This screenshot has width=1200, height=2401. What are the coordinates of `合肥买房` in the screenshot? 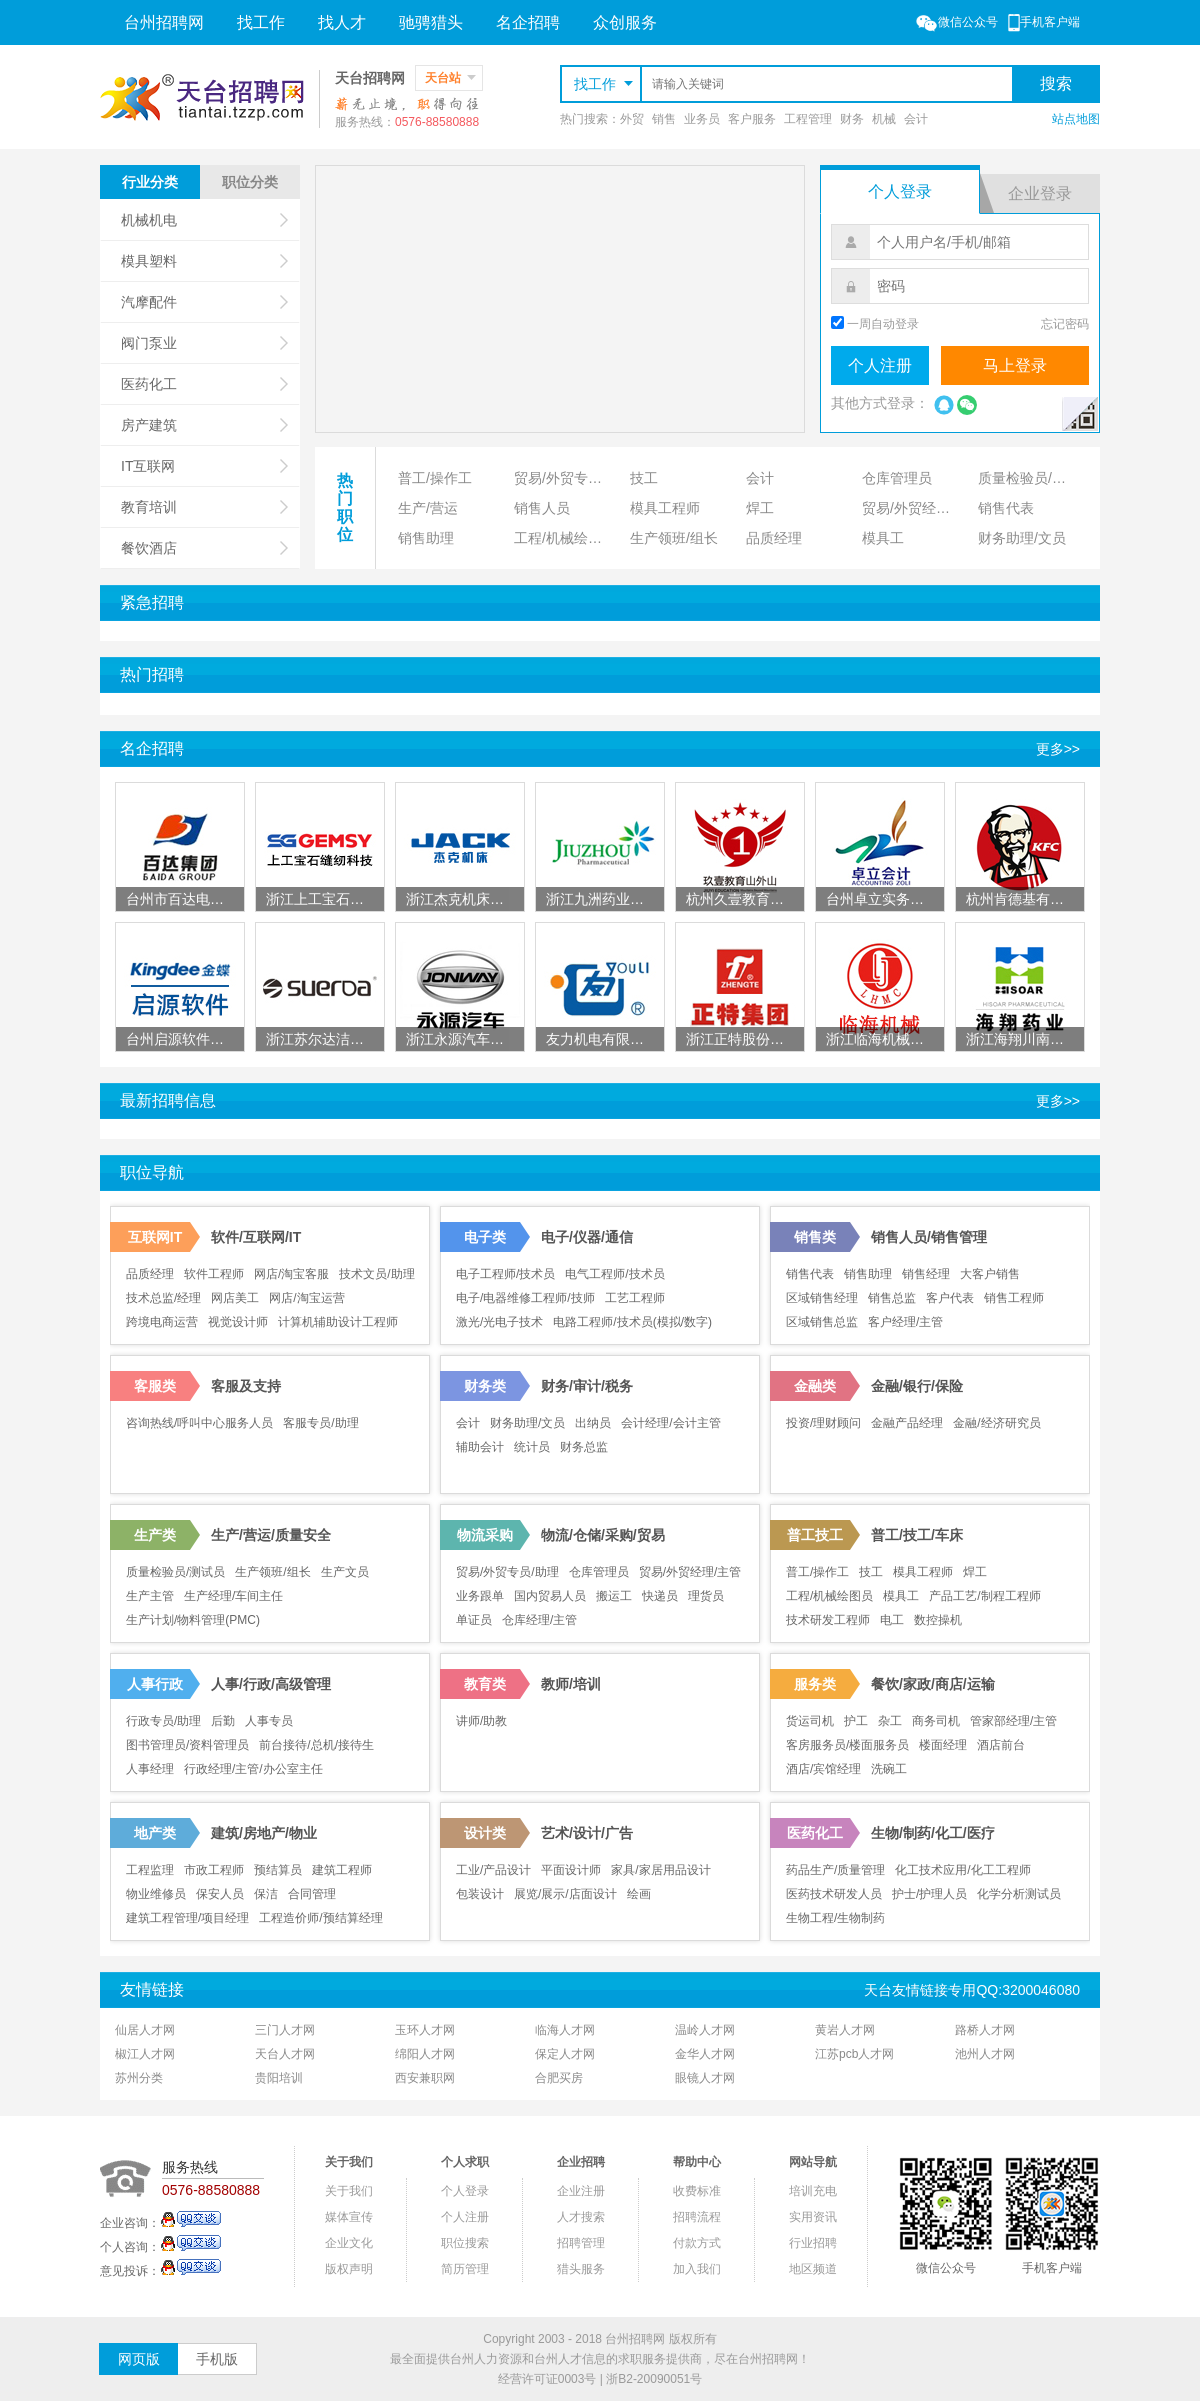 It's located at (559, 2078).